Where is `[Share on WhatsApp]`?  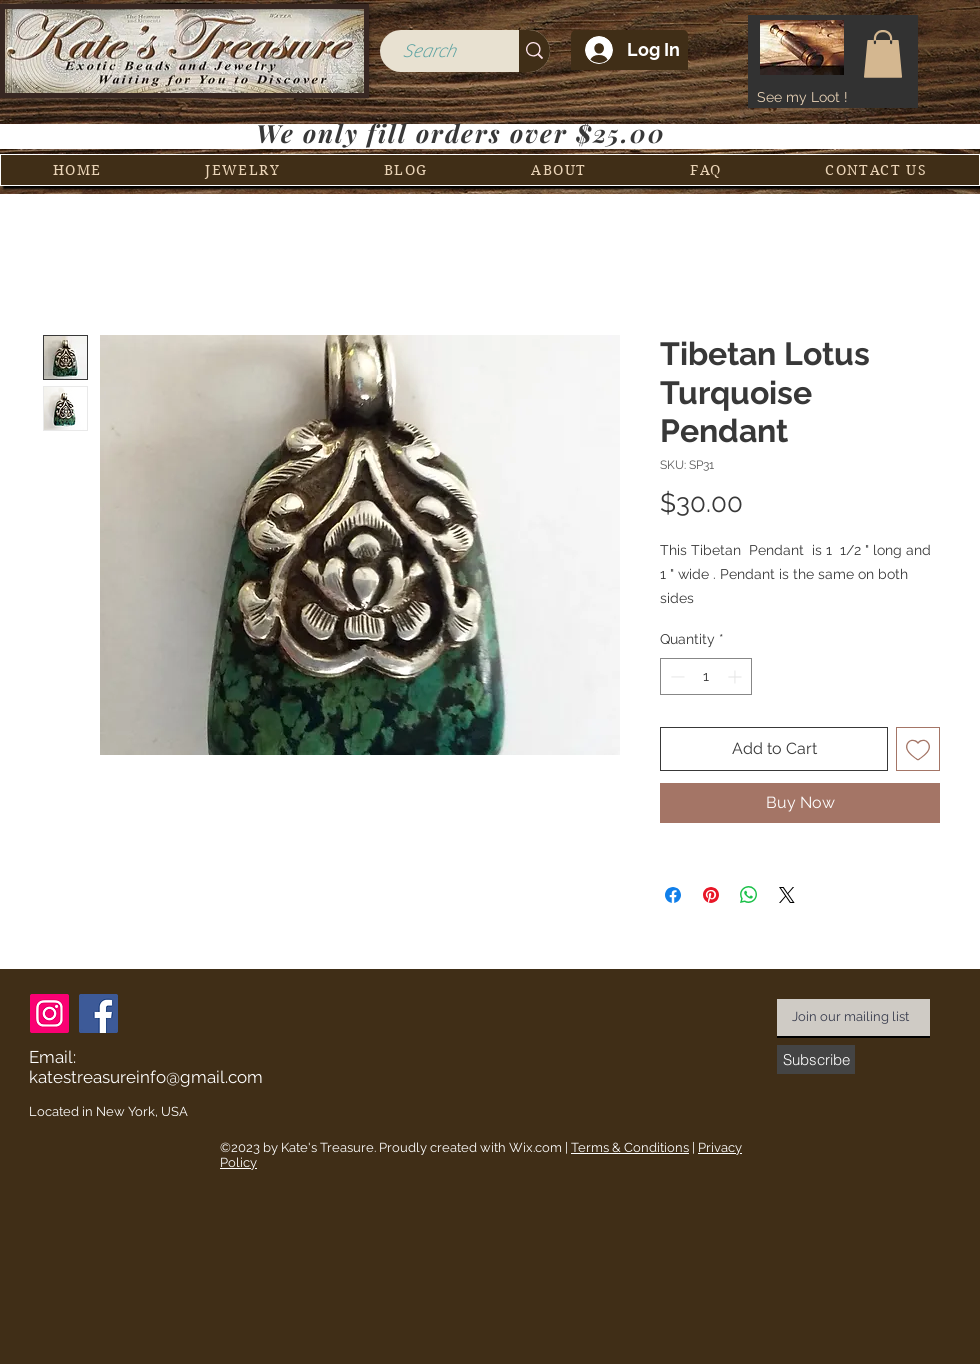 [Share on WhatsApp] is located at coordinates (749, 895).